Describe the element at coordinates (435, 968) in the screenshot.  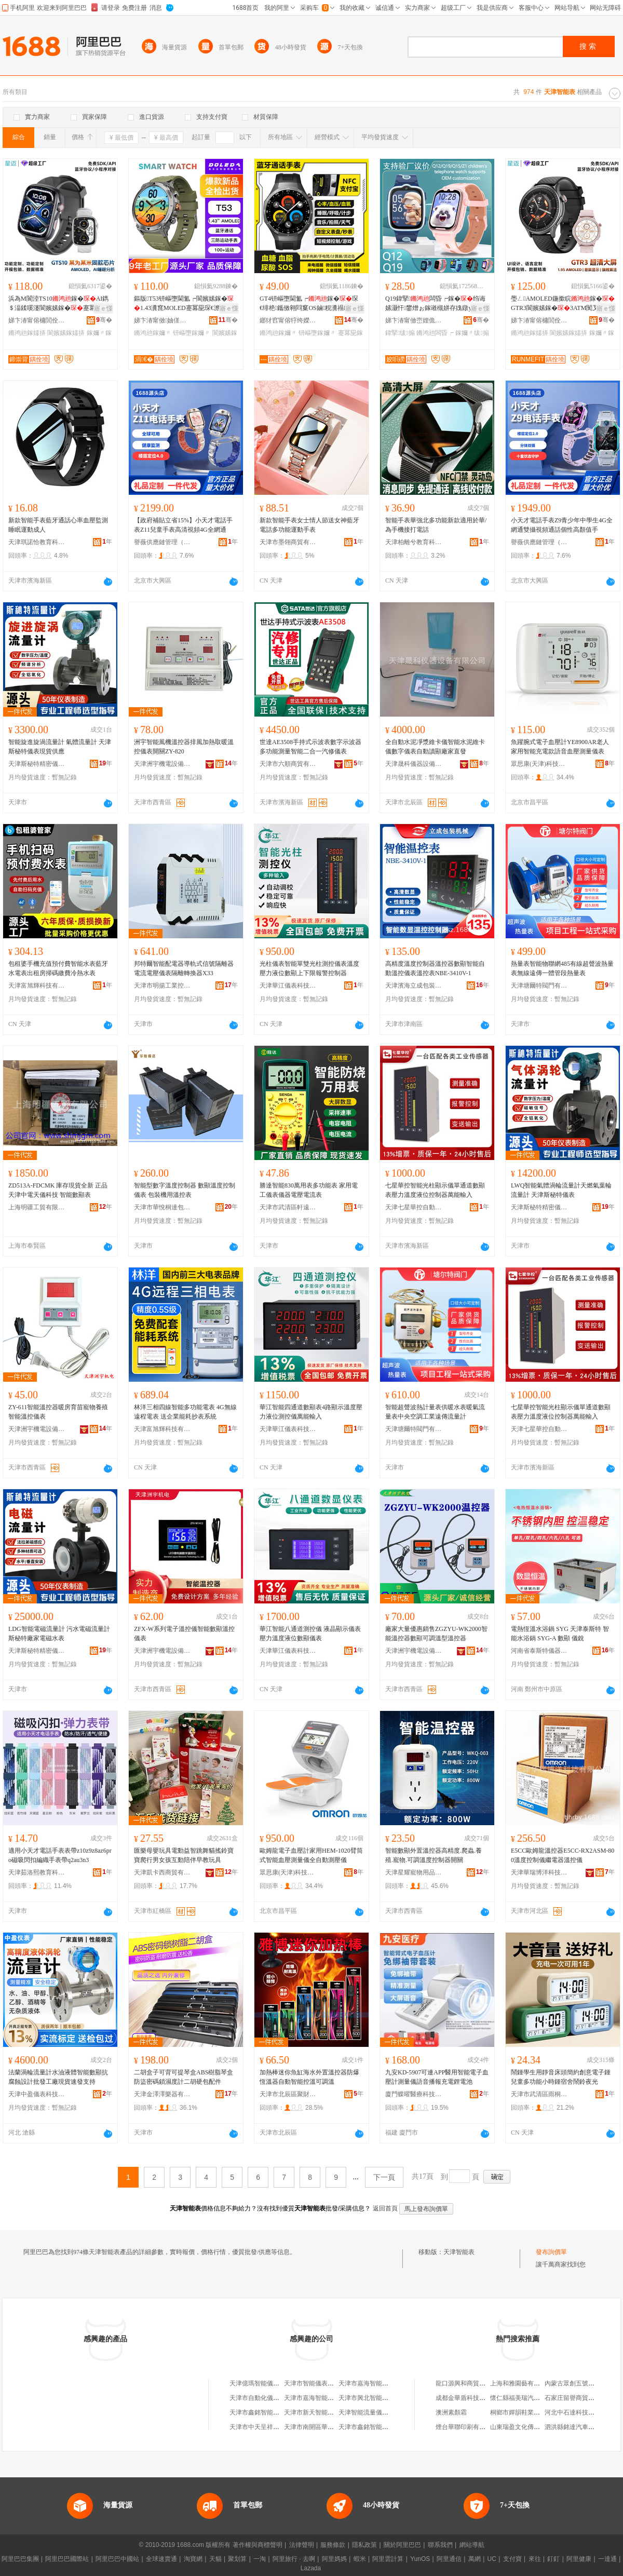
I see `高精度溫度控制器溫控器數顯智能自動溫控儀表溫控表NBE-3410V-1` at that location.